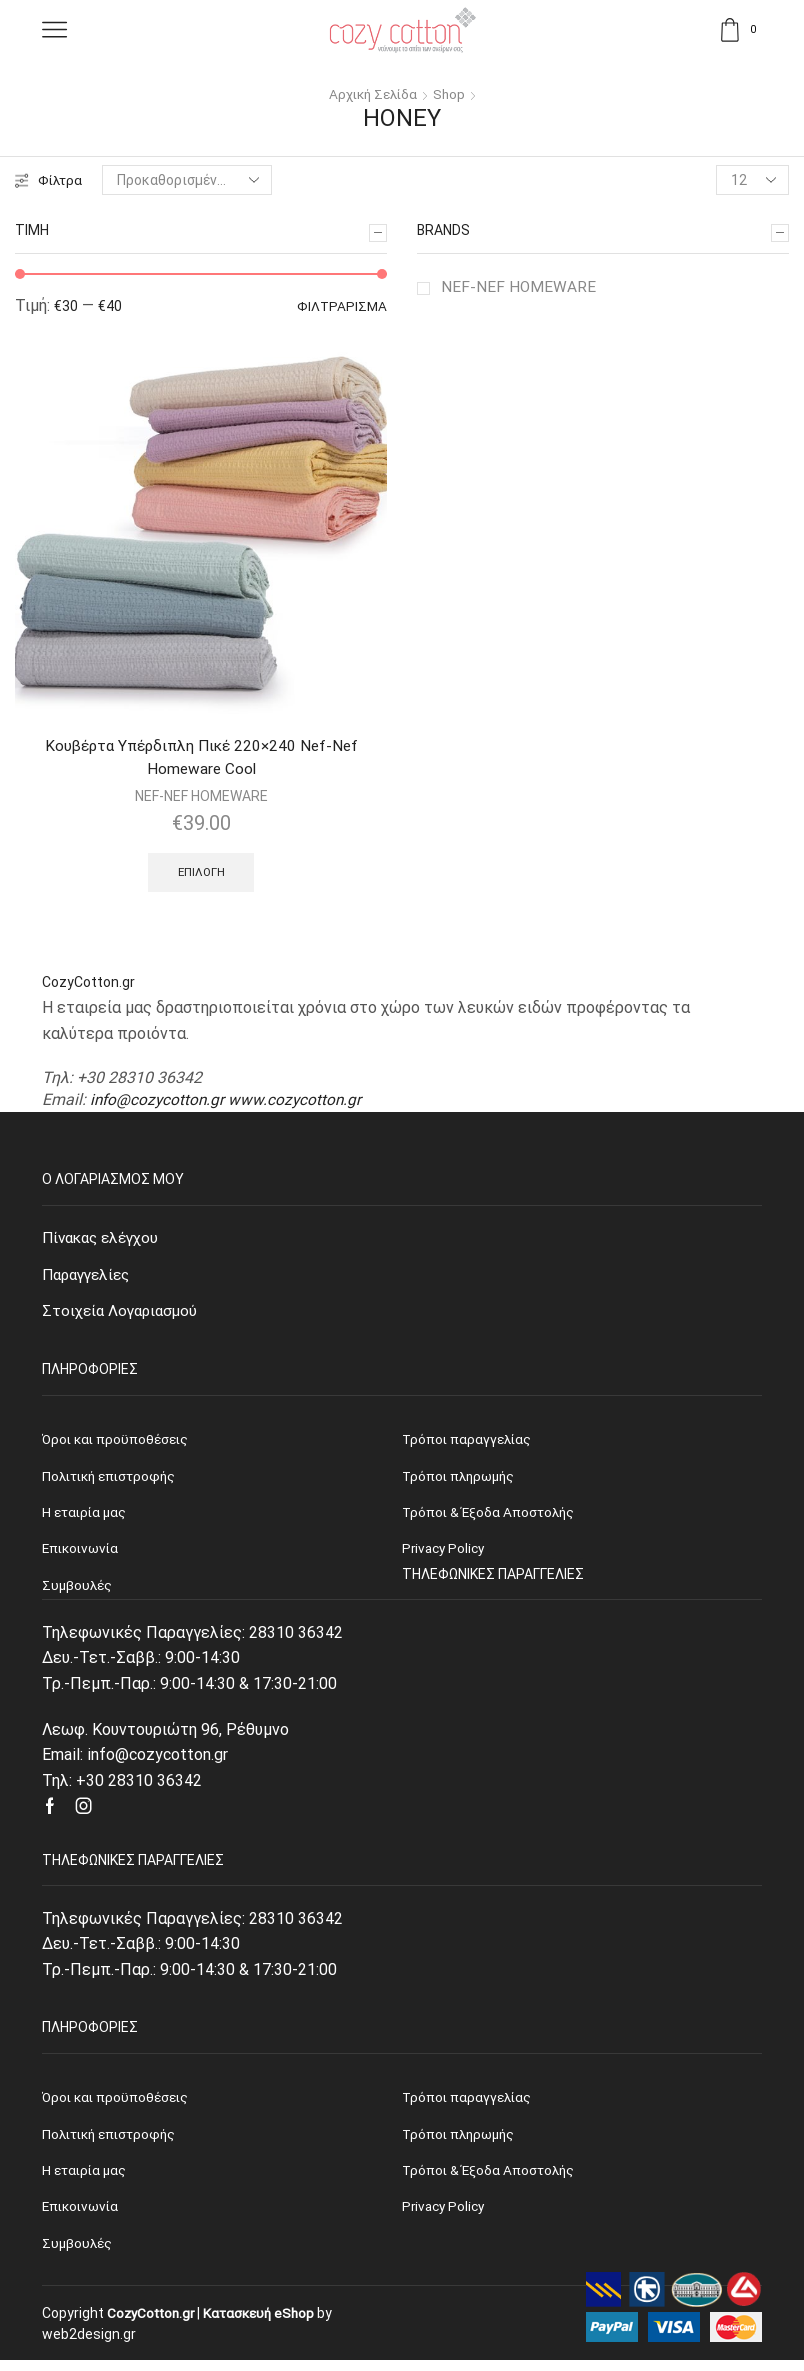 This screenshot has width=804, height=2371. I want to click on Συμβουλές, so click(78, 2253).